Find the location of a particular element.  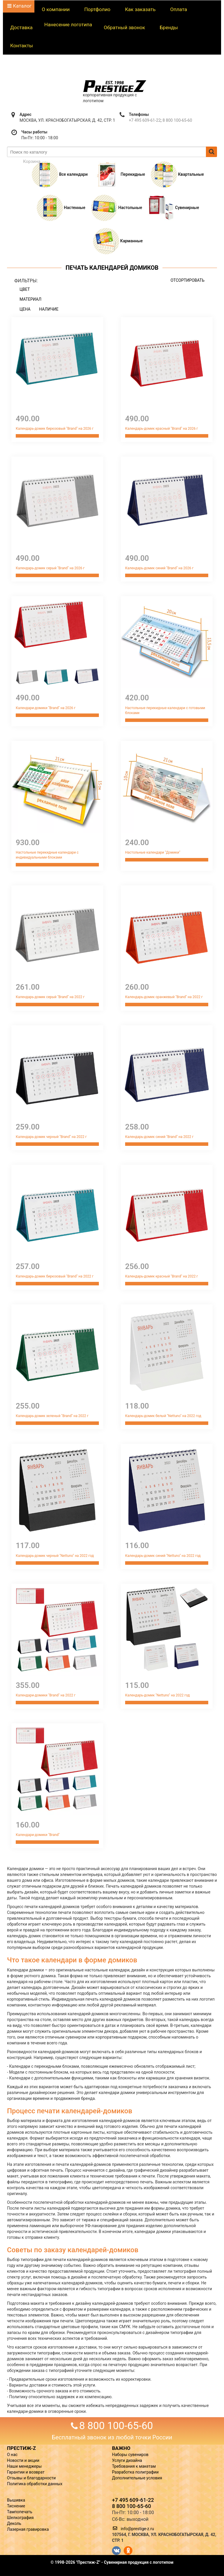

Календарь-домик синий "Brand" на 2022 г is located at coordinates (159, 1137).